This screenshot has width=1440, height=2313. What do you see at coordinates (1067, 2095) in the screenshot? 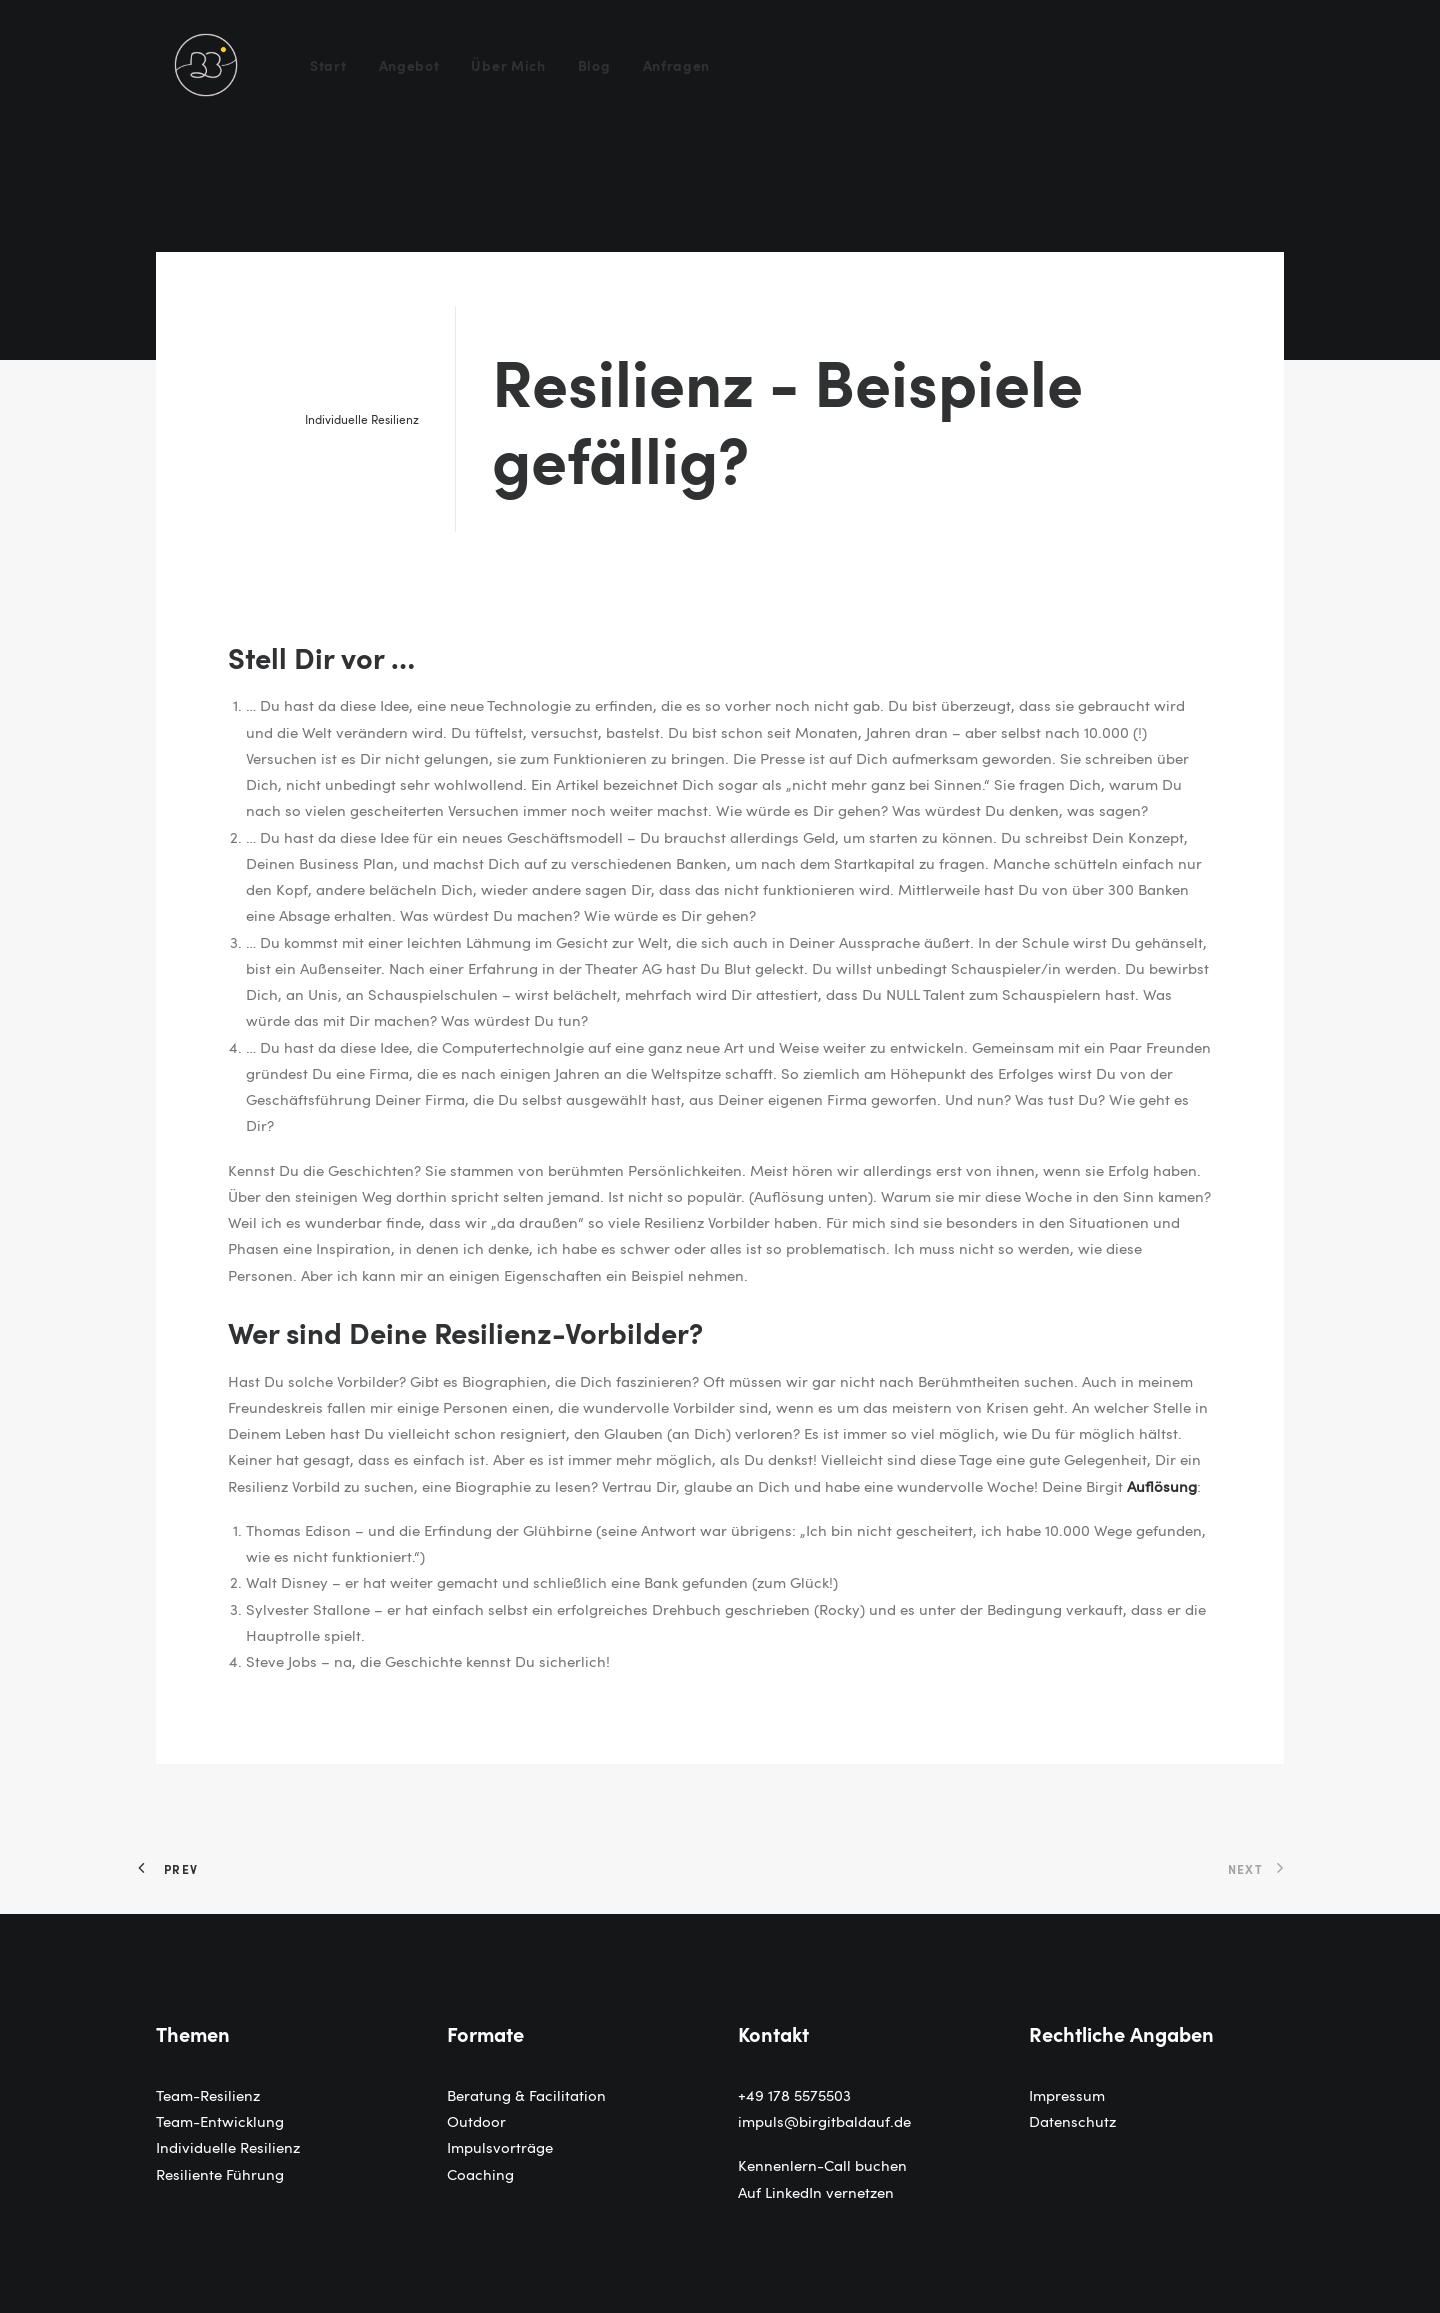
I see `Impressum` at bounding box center [1067, 2095].